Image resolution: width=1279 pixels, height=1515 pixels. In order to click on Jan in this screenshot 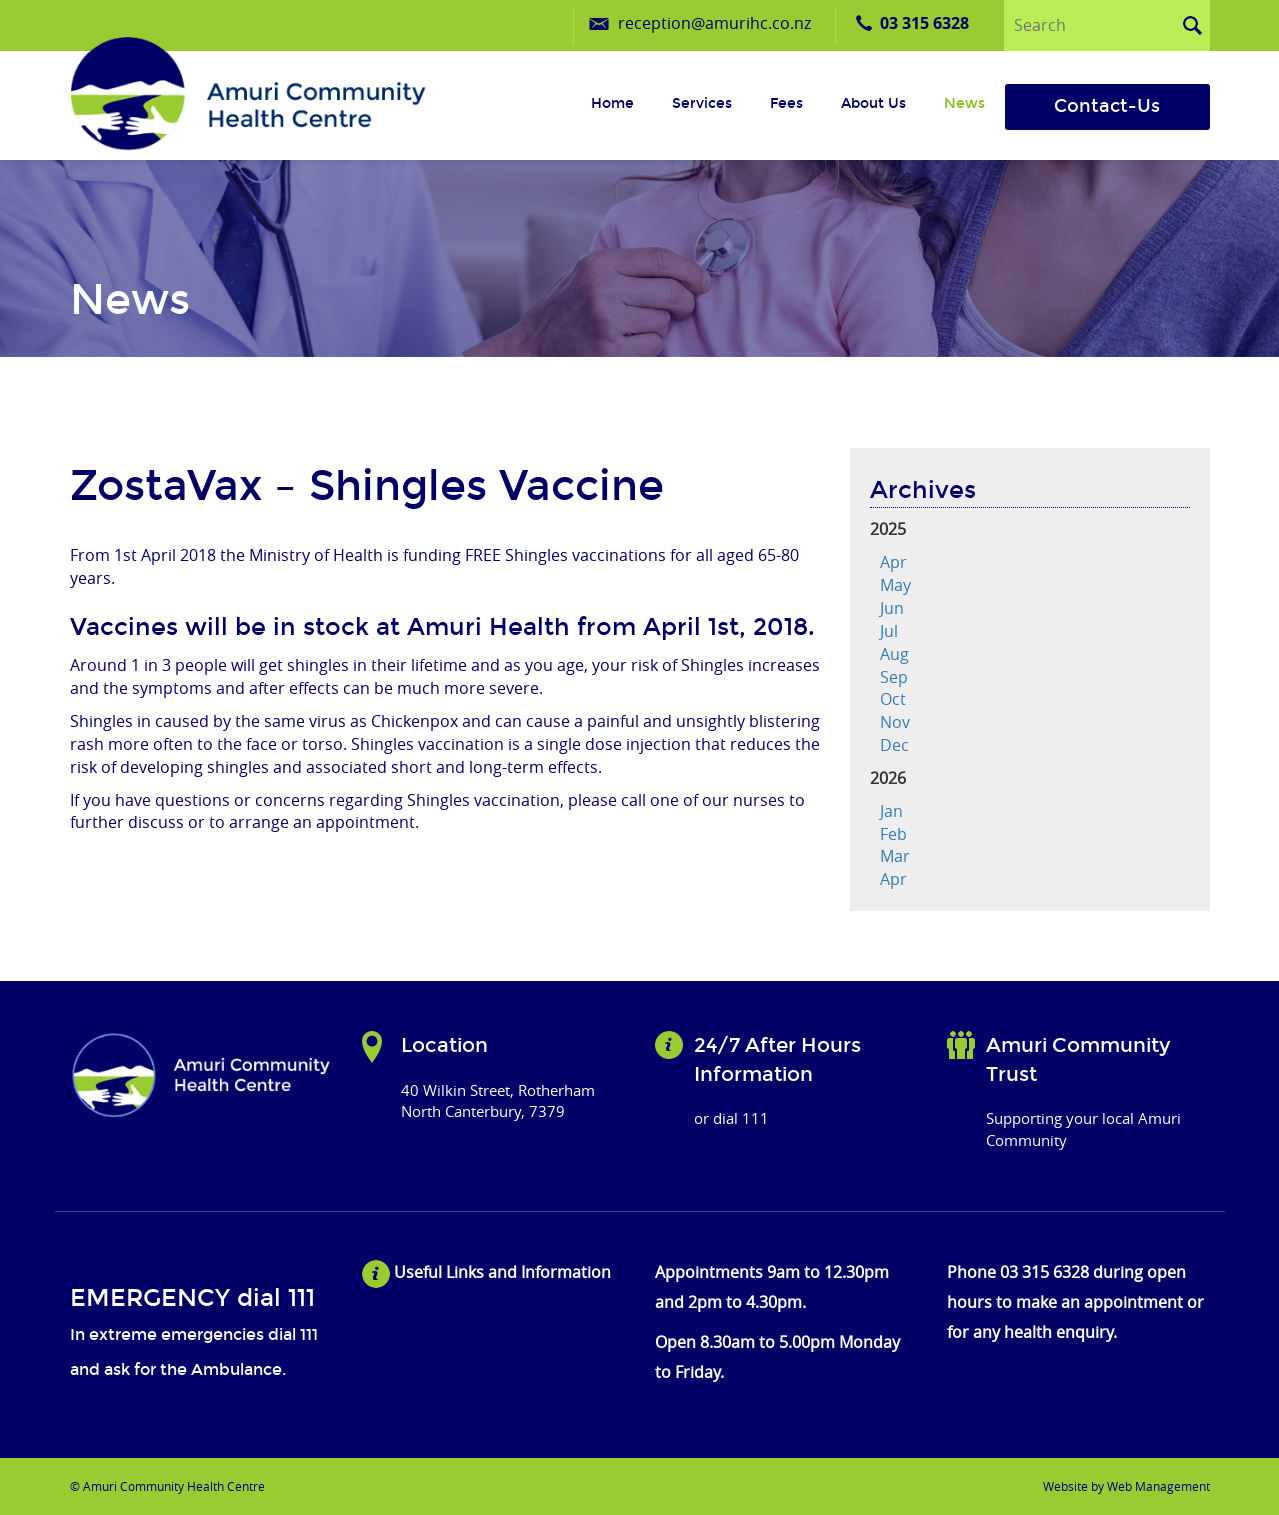, I will do `click(891, 811)`.